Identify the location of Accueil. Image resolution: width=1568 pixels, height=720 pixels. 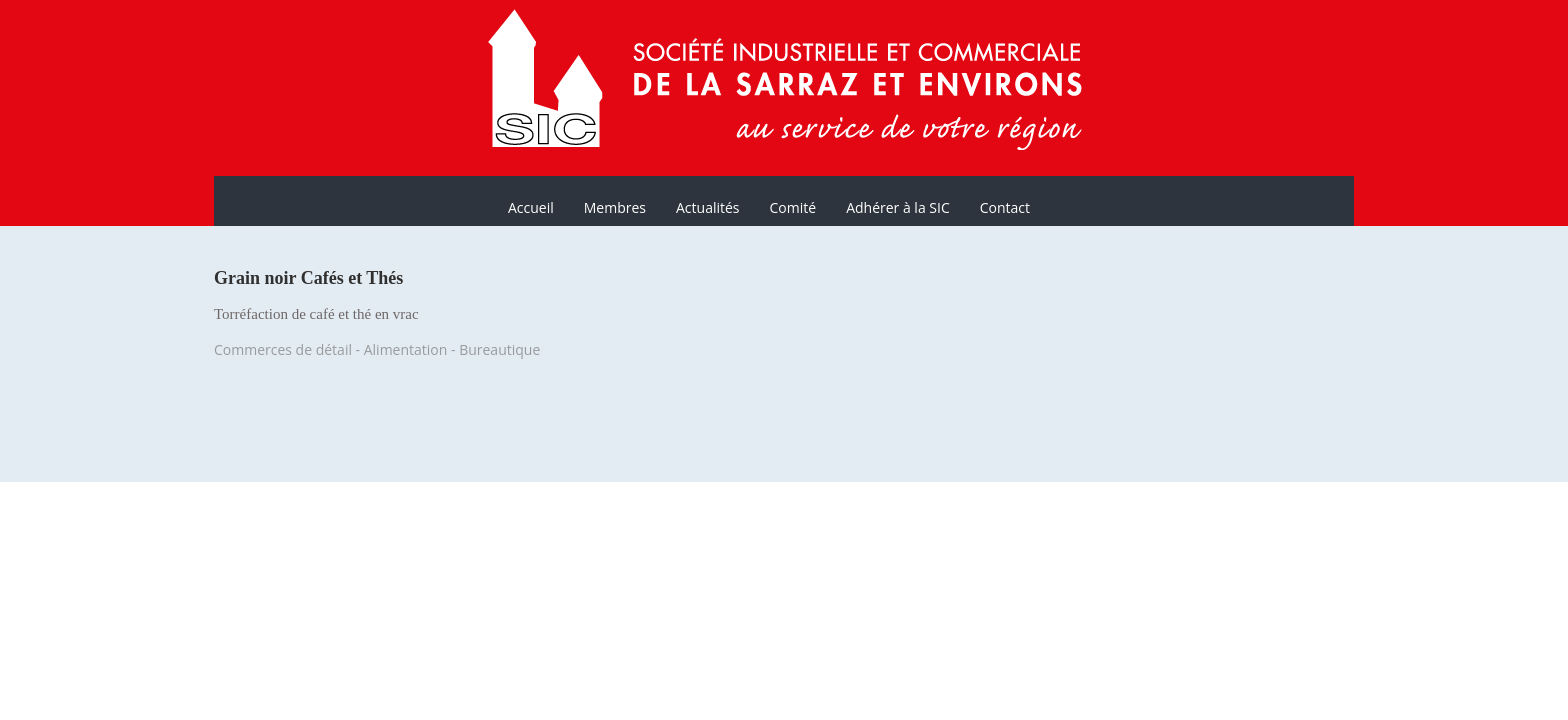
(531, 207).